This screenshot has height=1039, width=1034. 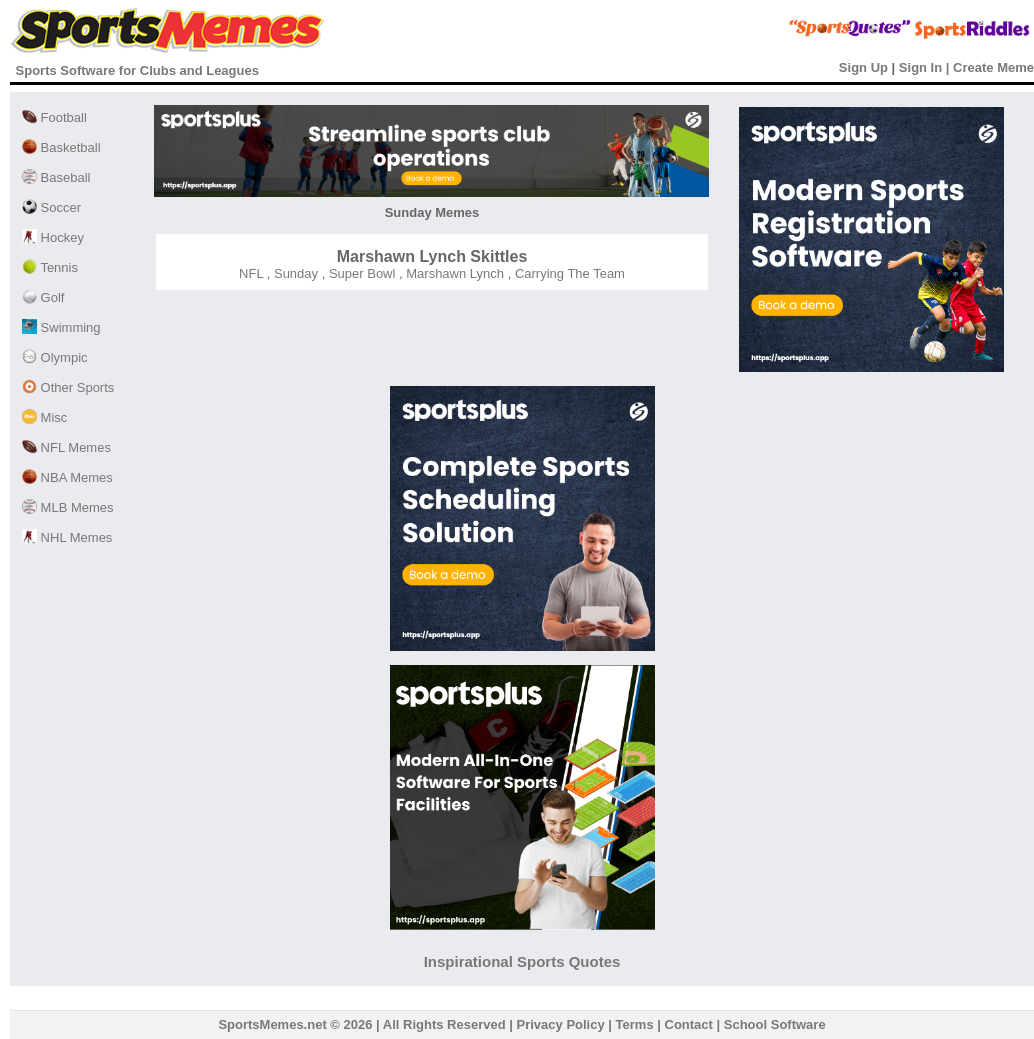 What do you see at coordinates (635, 1024) in the screenshot?
I see `Terms` at bounding box center [635, 1024].